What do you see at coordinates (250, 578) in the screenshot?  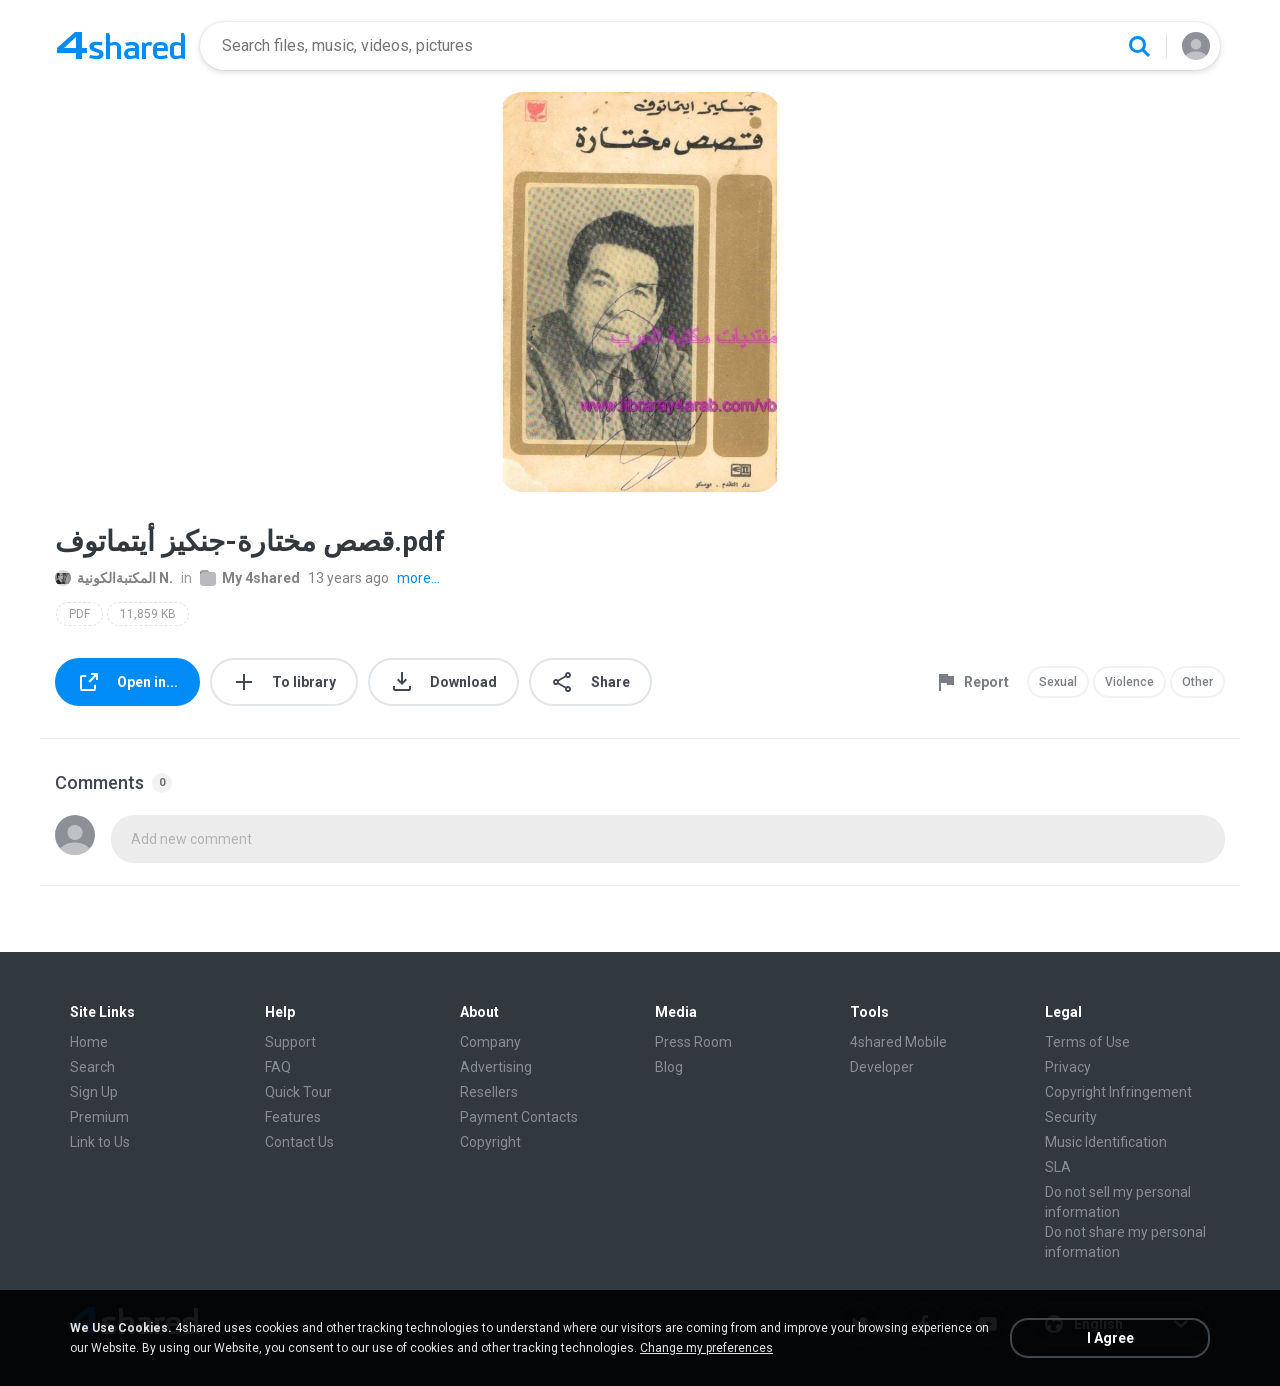 I see `My 4shared` at bounding box center [250, 578].